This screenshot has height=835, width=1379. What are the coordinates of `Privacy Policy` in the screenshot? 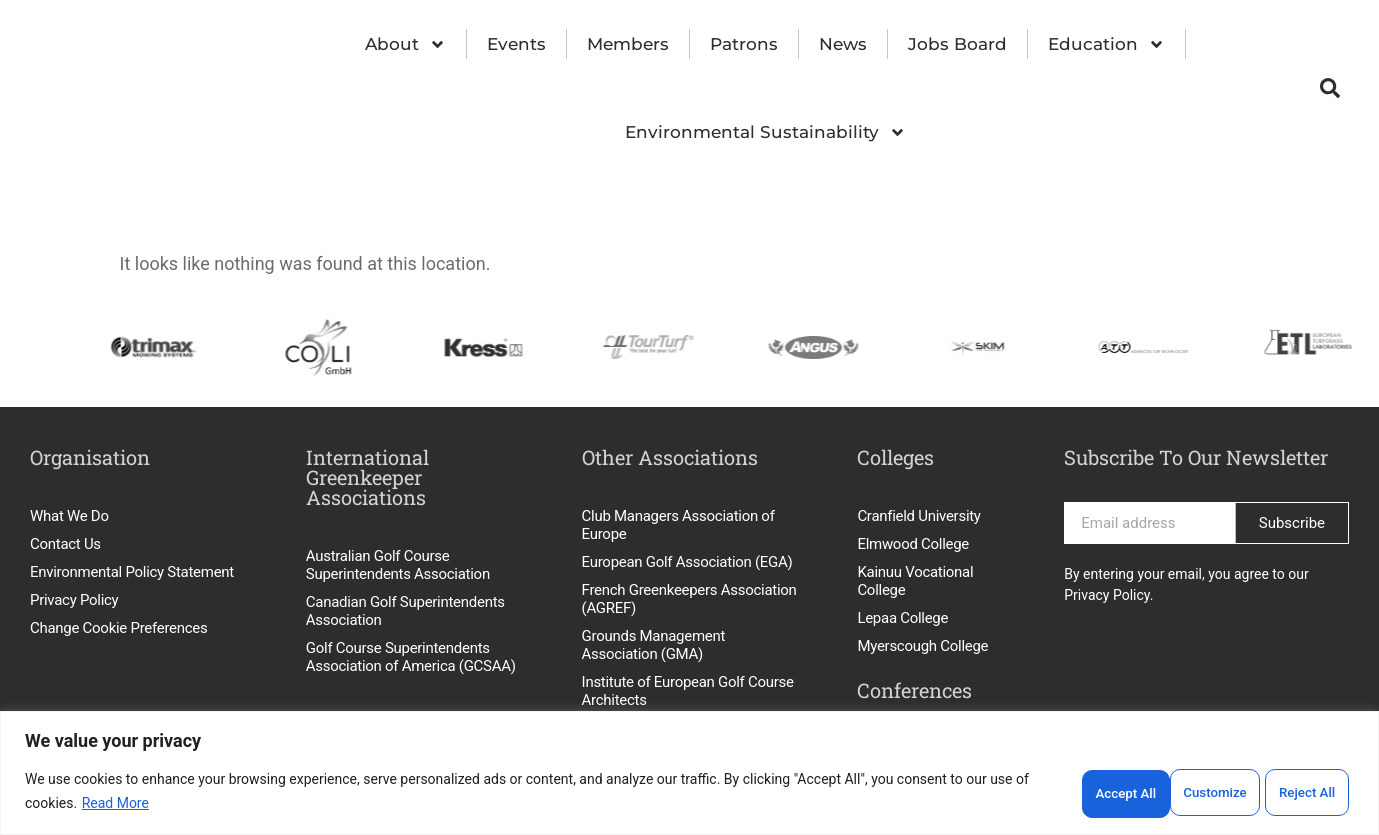 It's located at (74, 600).